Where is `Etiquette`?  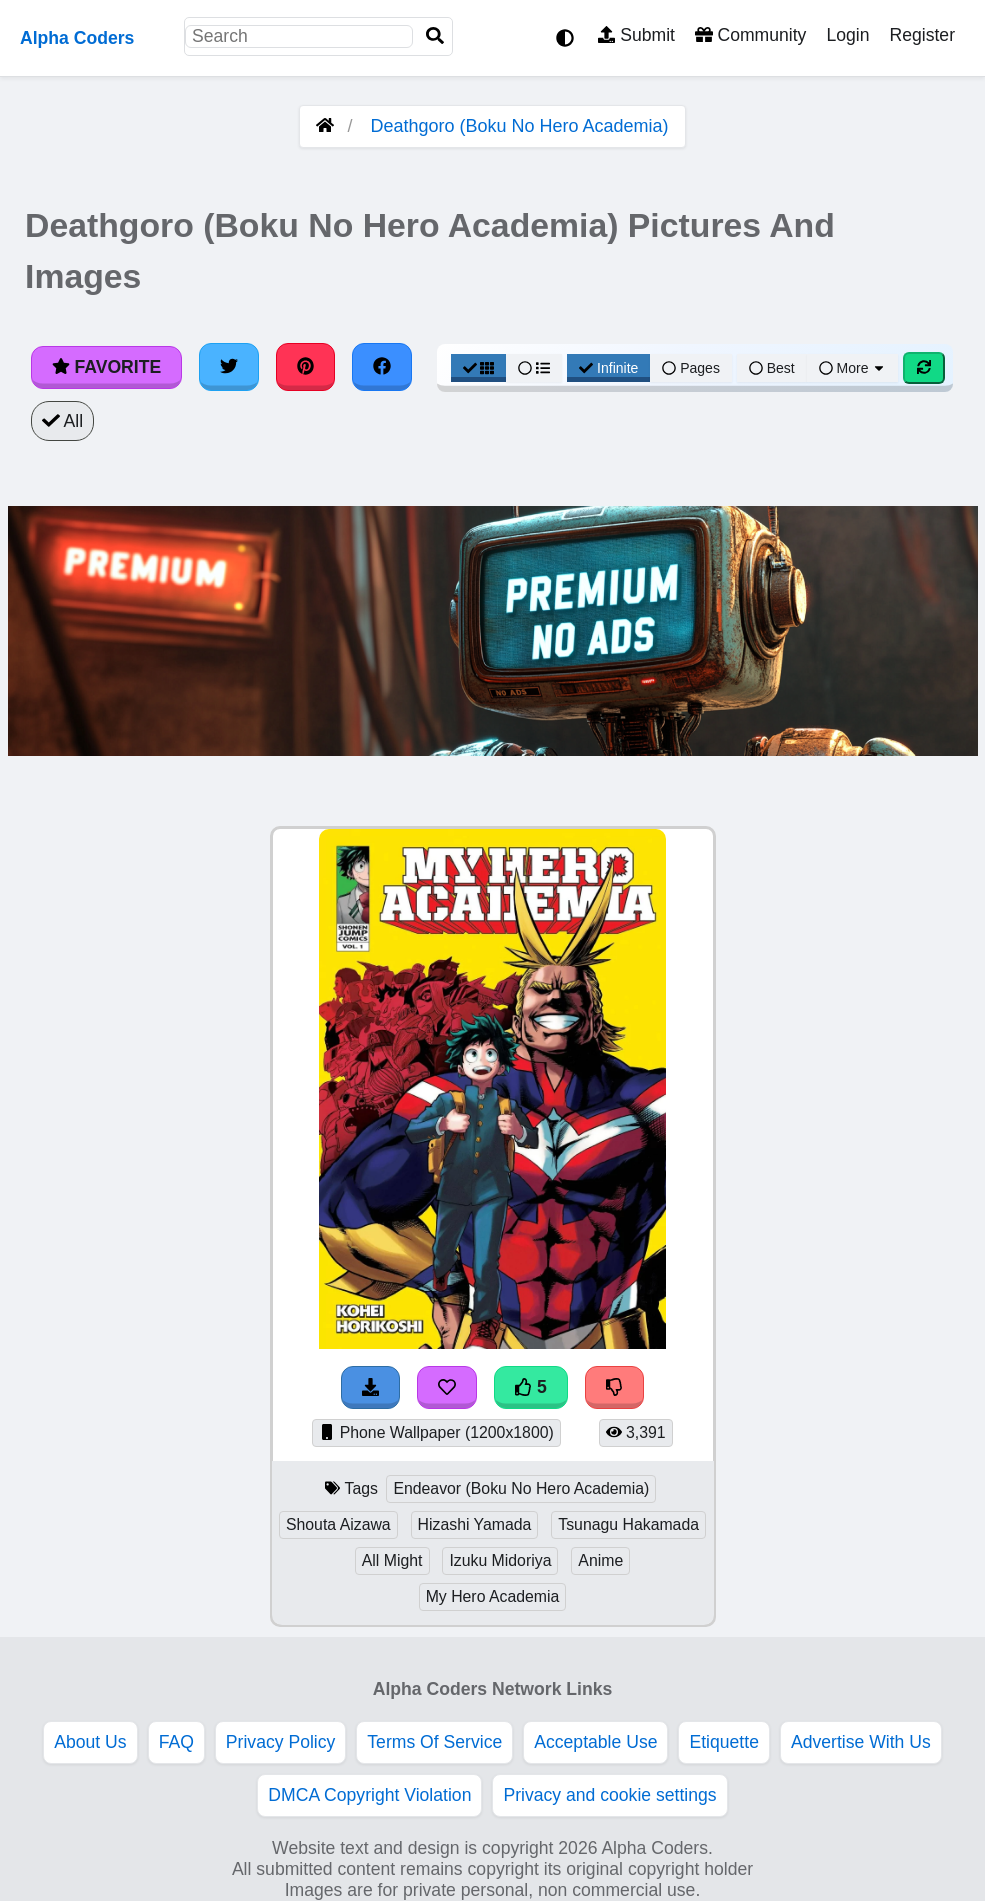
Etiquette is located at coordinates (723, 1742).